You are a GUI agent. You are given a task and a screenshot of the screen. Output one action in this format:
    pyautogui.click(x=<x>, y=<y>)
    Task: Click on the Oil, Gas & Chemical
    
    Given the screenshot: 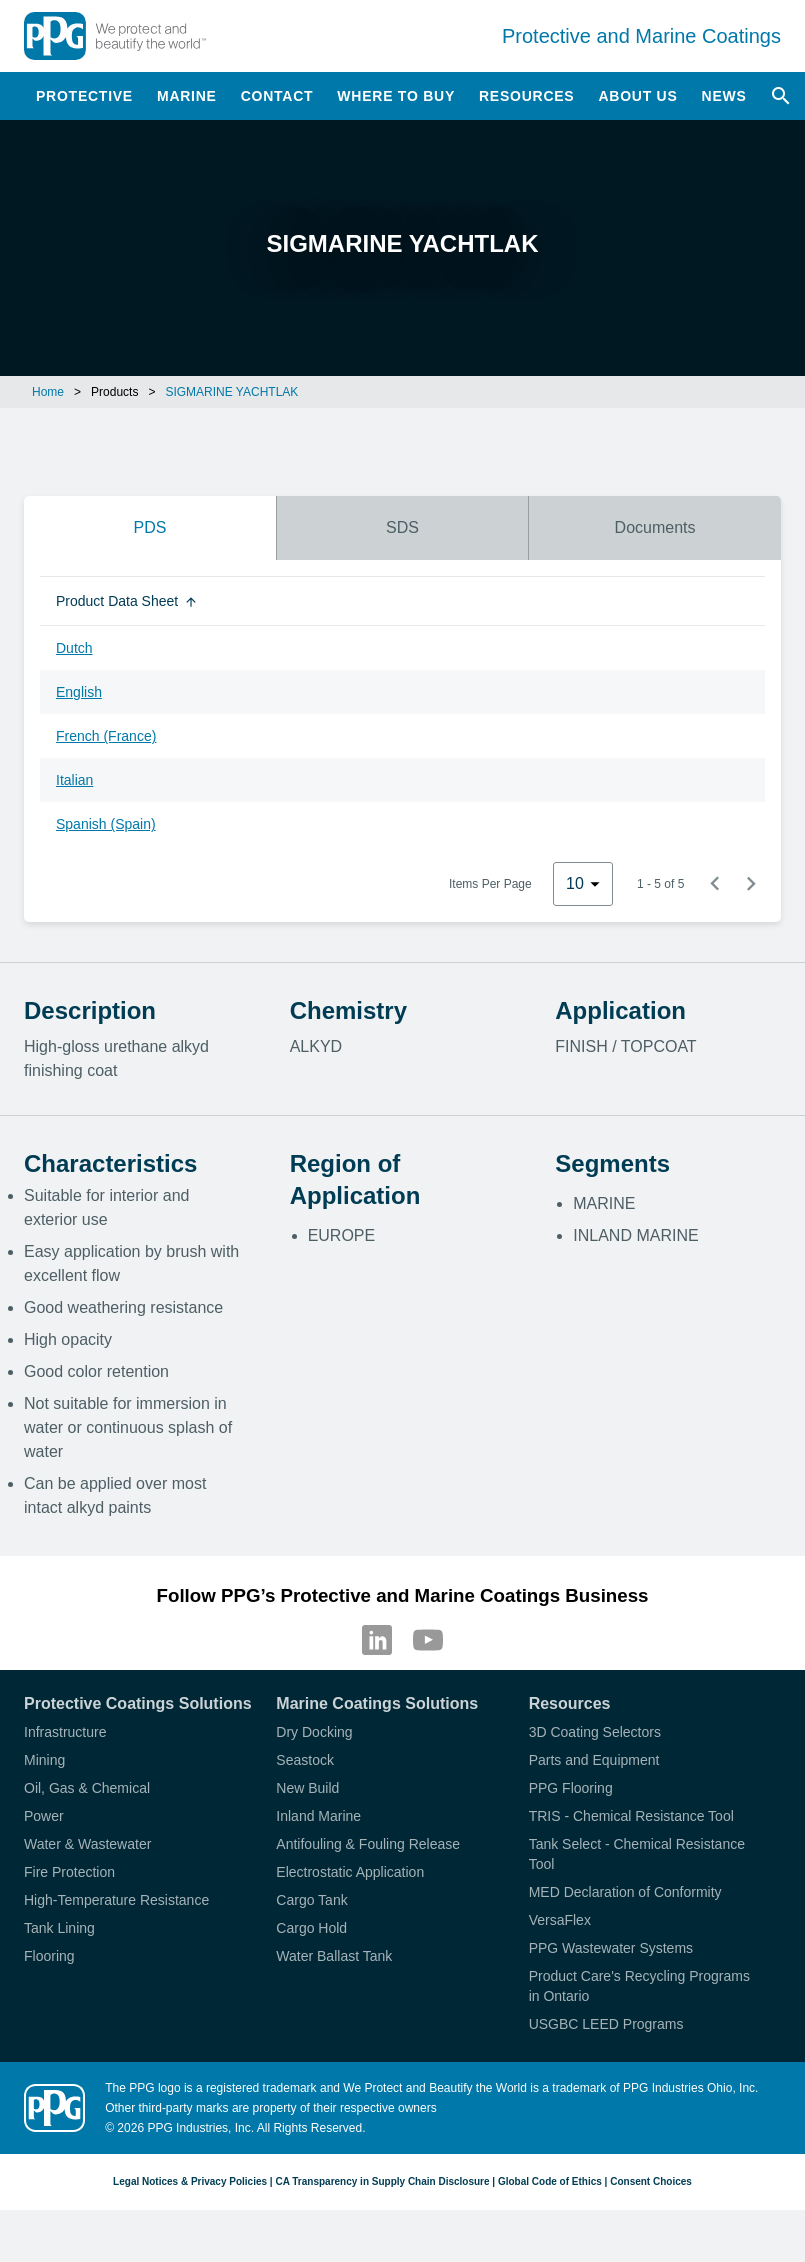 What is the action you would take?
    pyautogui.click(x=87, y=1788)
    